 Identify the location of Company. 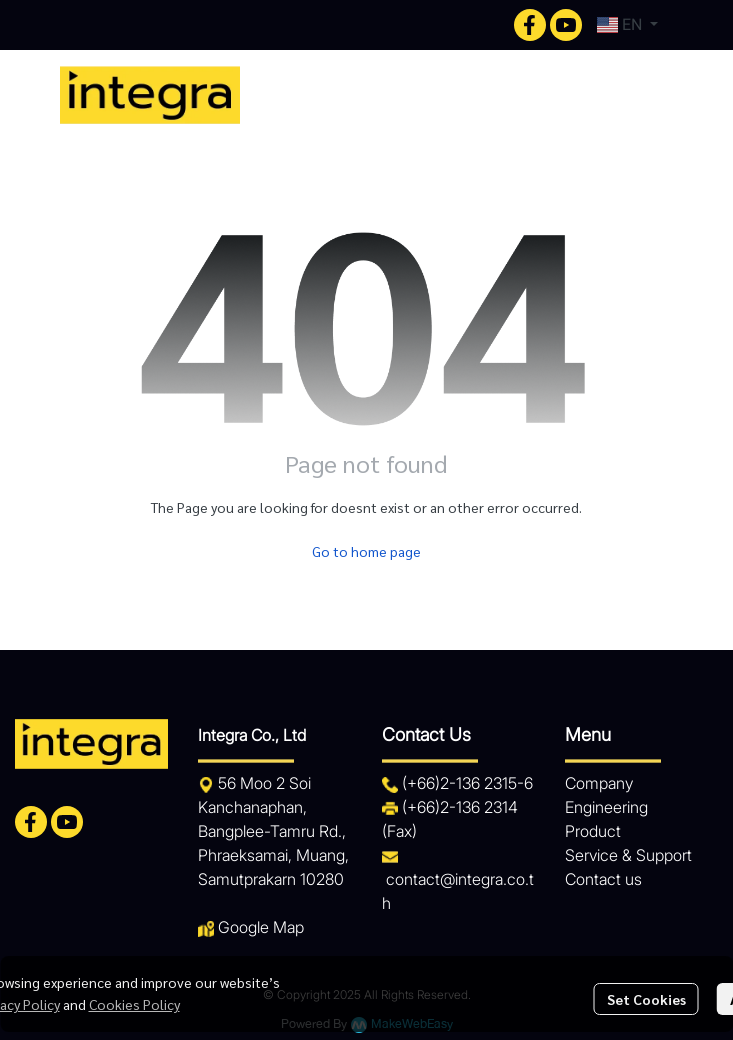
(599, 783).